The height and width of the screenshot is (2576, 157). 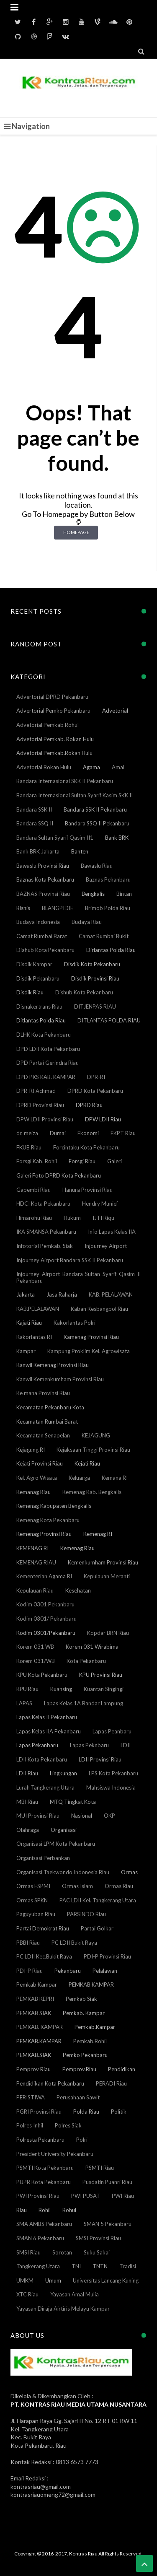 I want to click on Advertorial DPRD Pekanbaru, so click(x=52, y=696).